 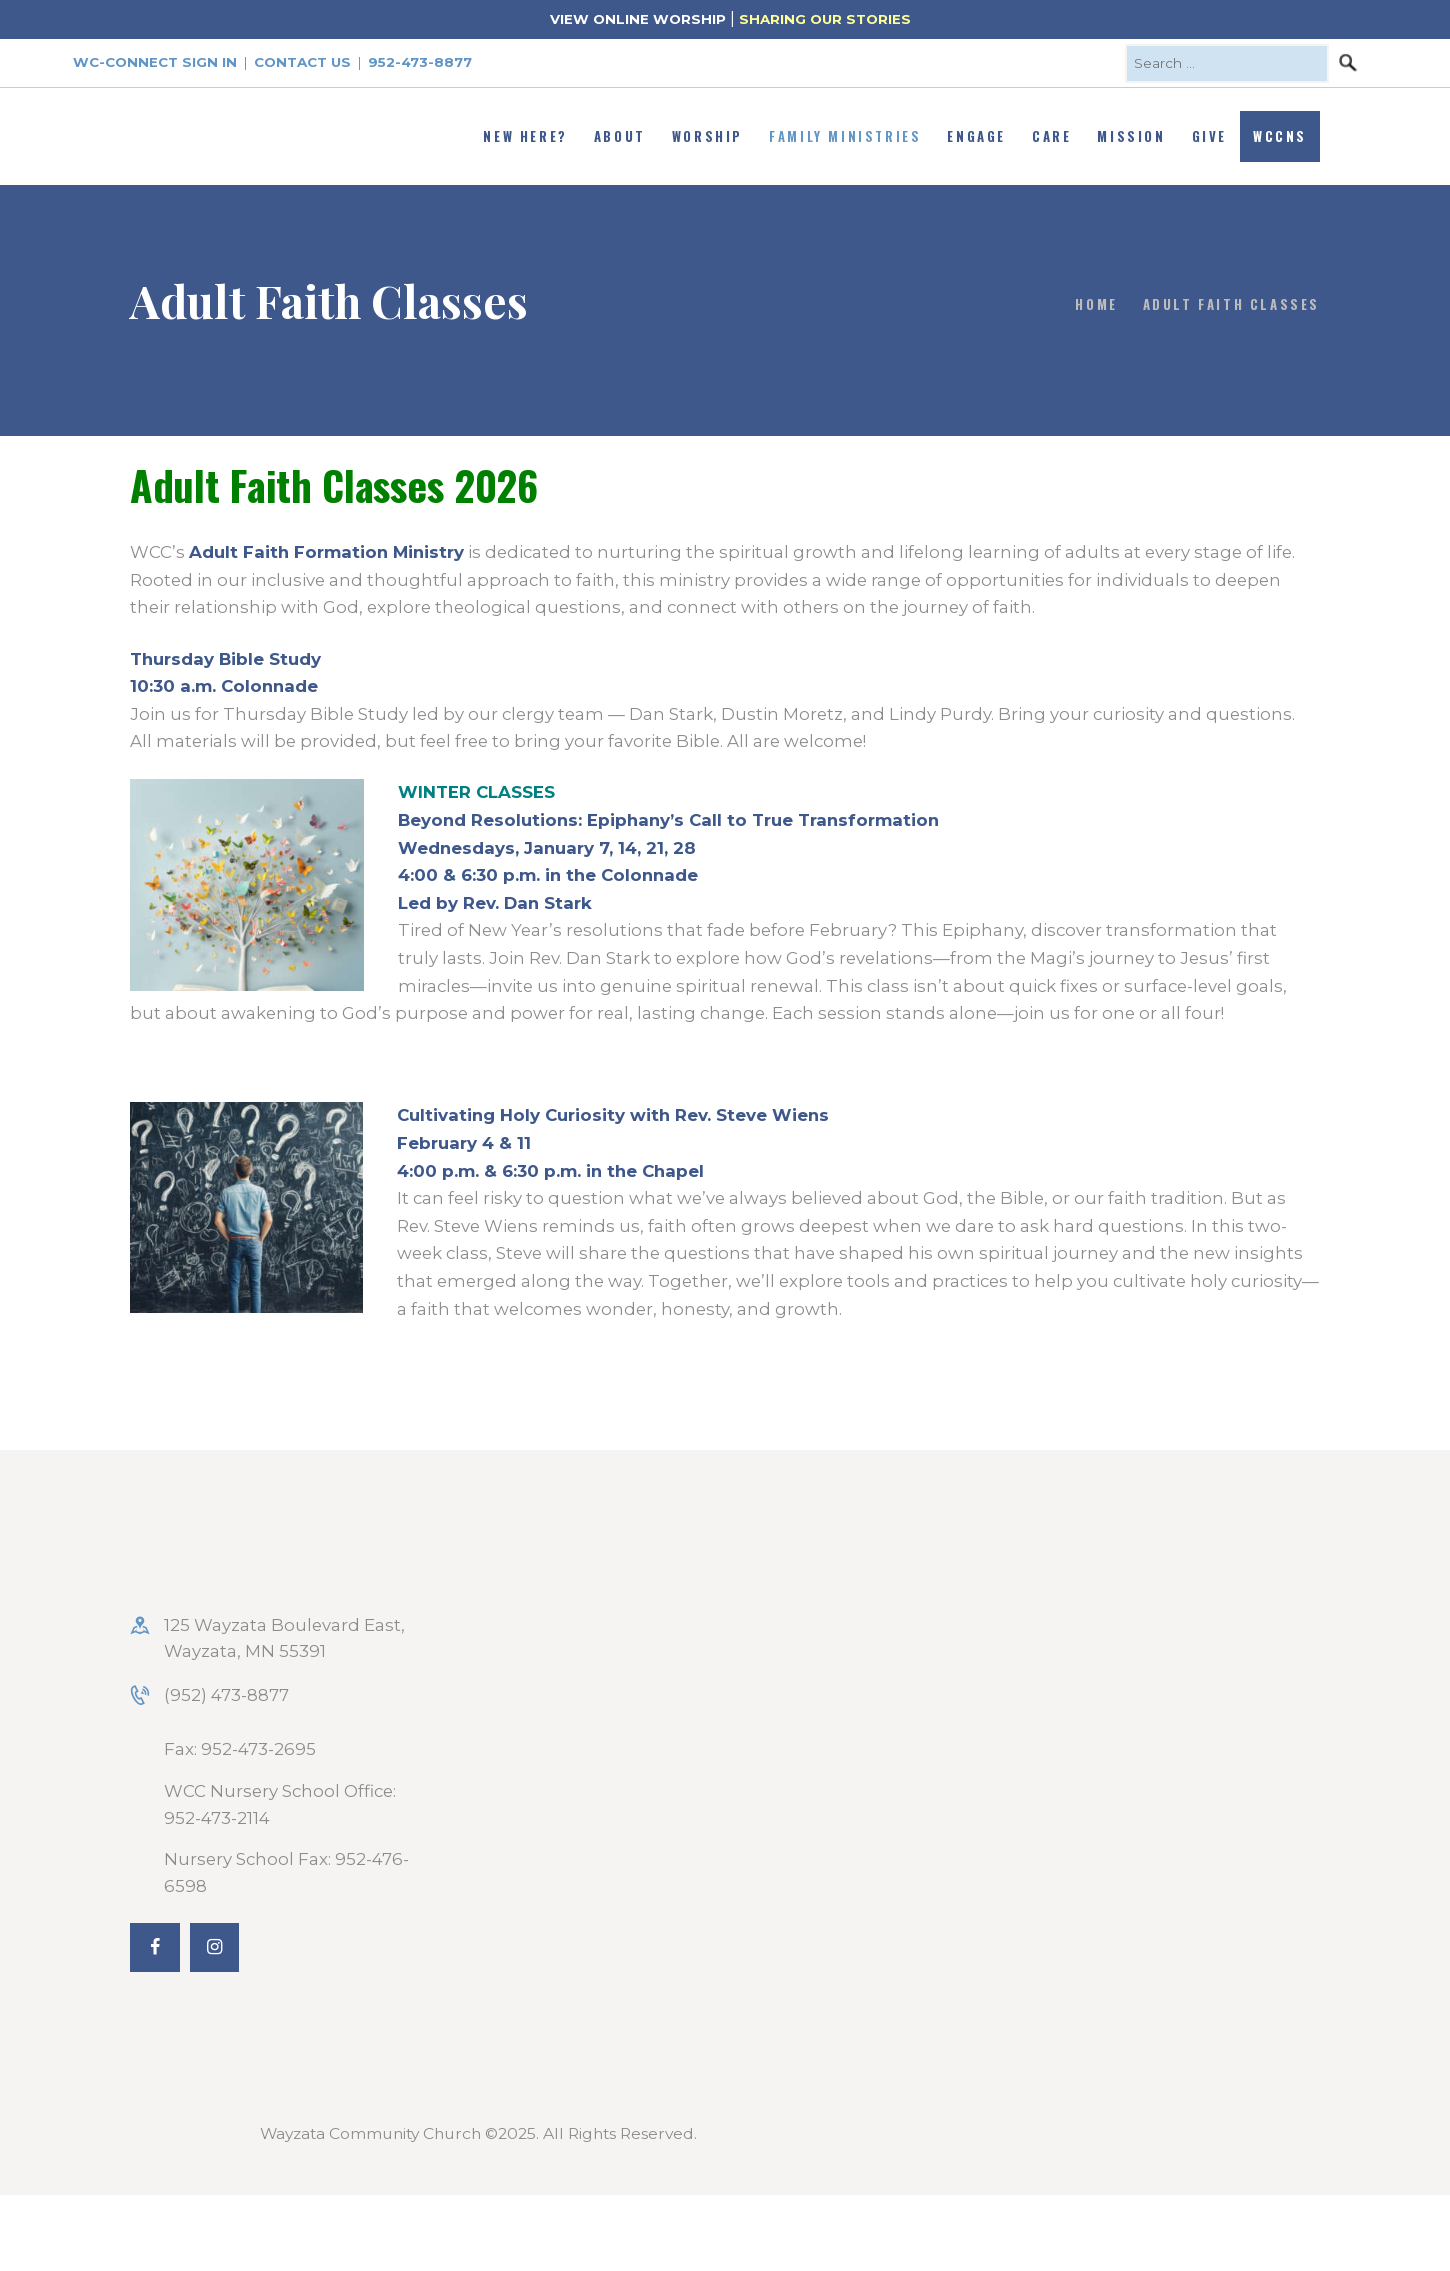 I want to click on WC-Connect Sign In, so click(x=155, y=62).